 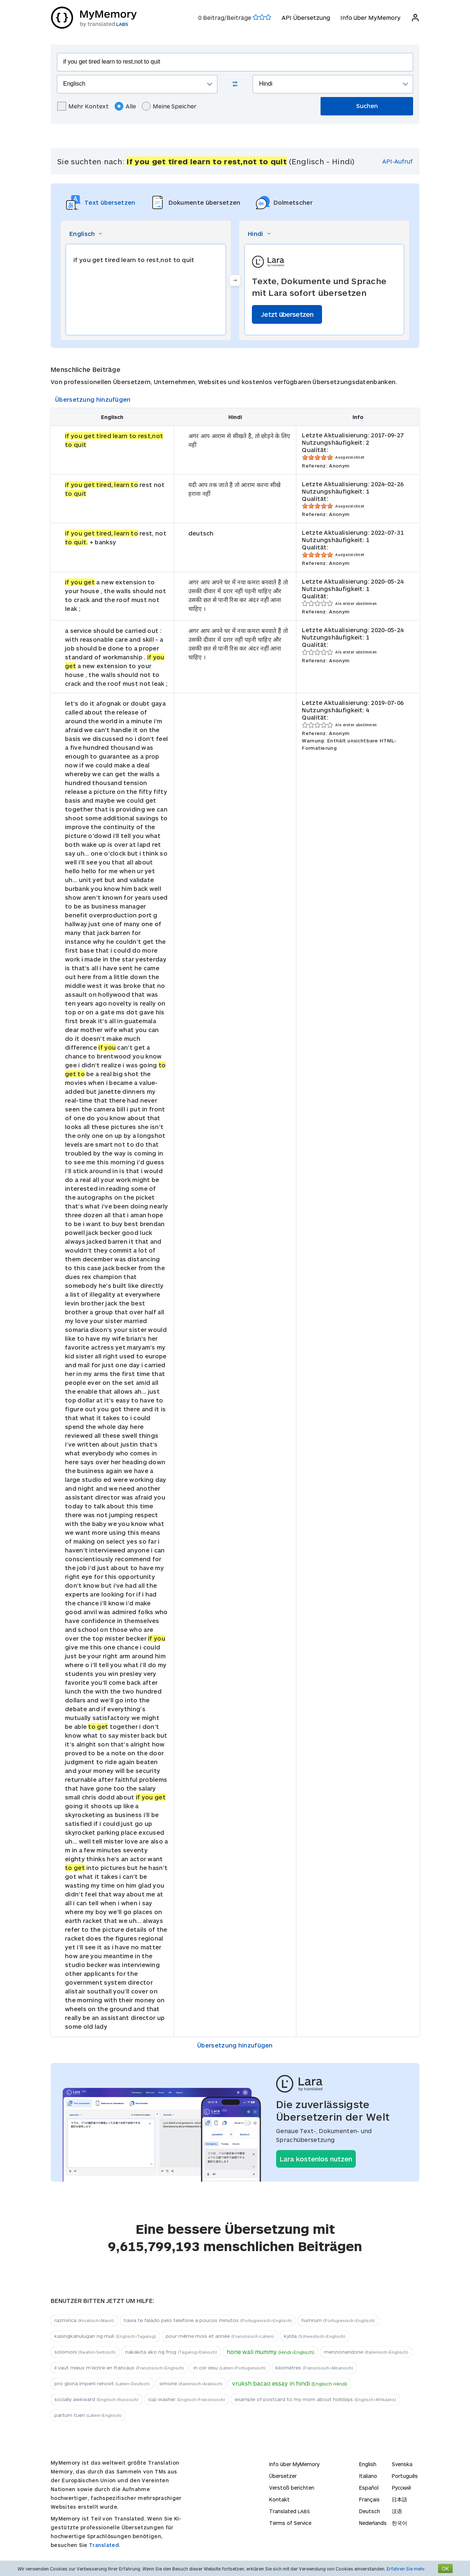 I want to click on Lara kostenlos nutzen, so click(x=316, y=2159).